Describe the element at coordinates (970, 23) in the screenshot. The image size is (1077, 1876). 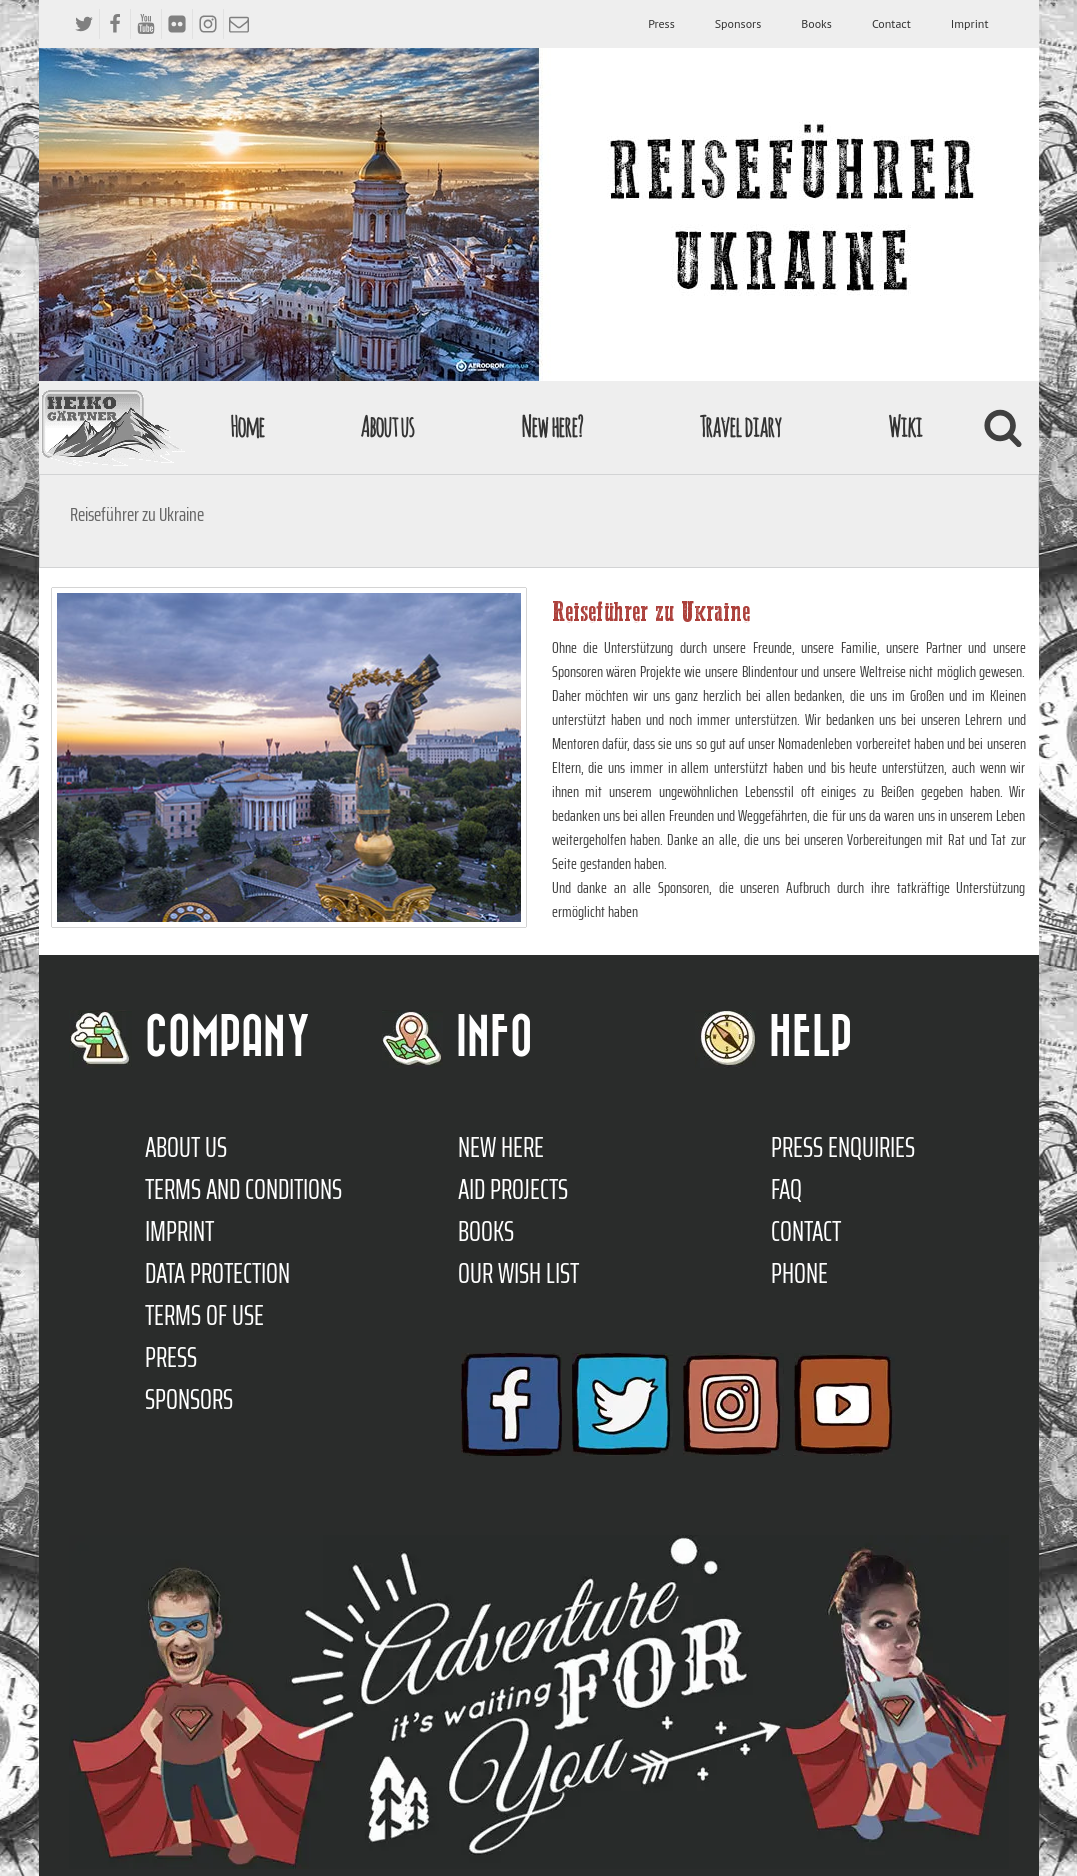
I see `Imprint` at that location.